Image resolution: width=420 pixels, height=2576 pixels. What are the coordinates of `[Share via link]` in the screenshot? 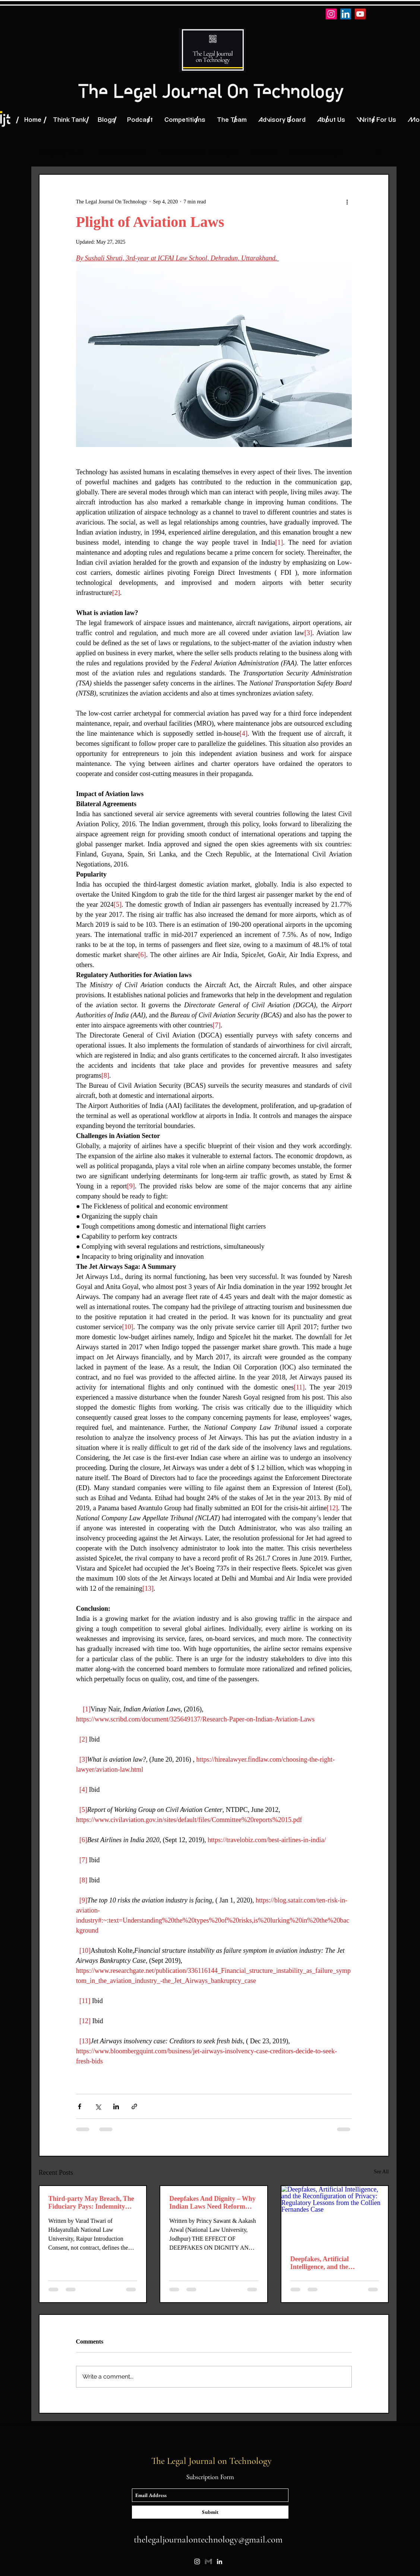 It's located at (134, 2106).